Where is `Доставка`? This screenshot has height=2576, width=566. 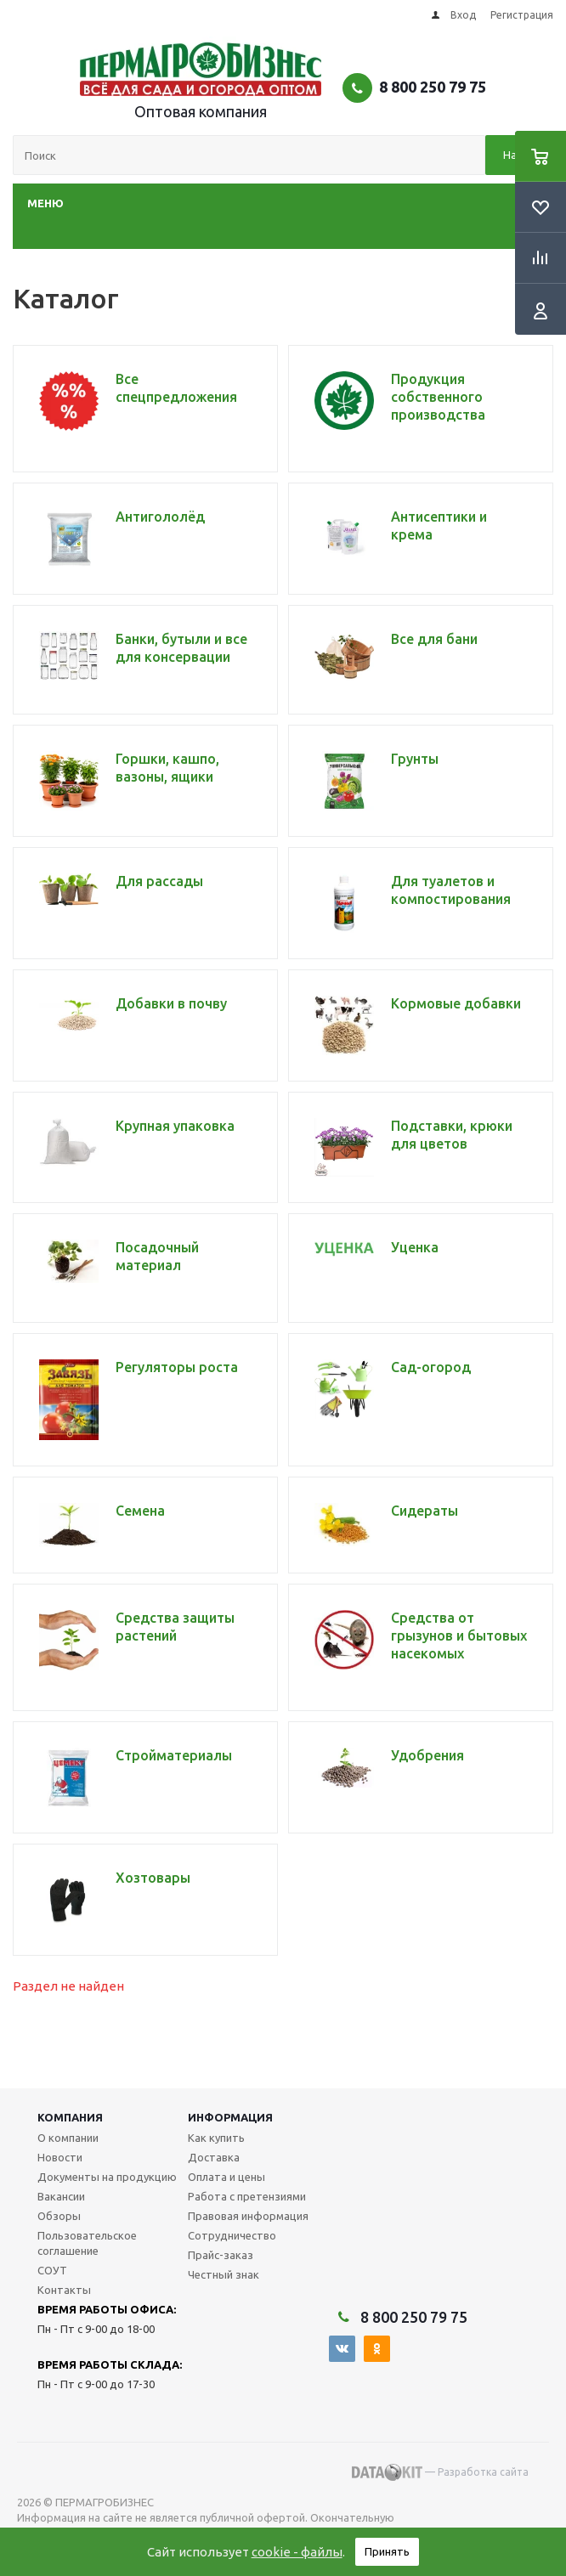 Доставка is located at coordinates (214, 2157).